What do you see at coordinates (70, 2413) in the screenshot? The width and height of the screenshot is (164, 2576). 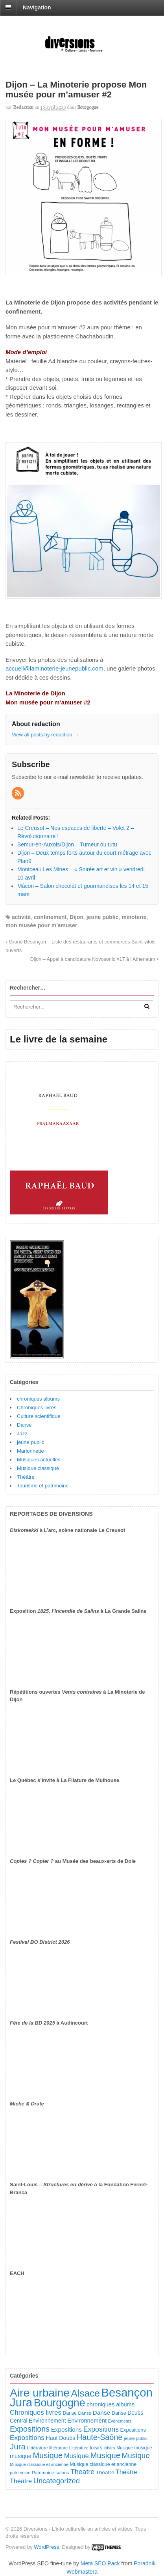 I see `Danse [Danse (100 éléments)]` at bounding box center [70, 2413].